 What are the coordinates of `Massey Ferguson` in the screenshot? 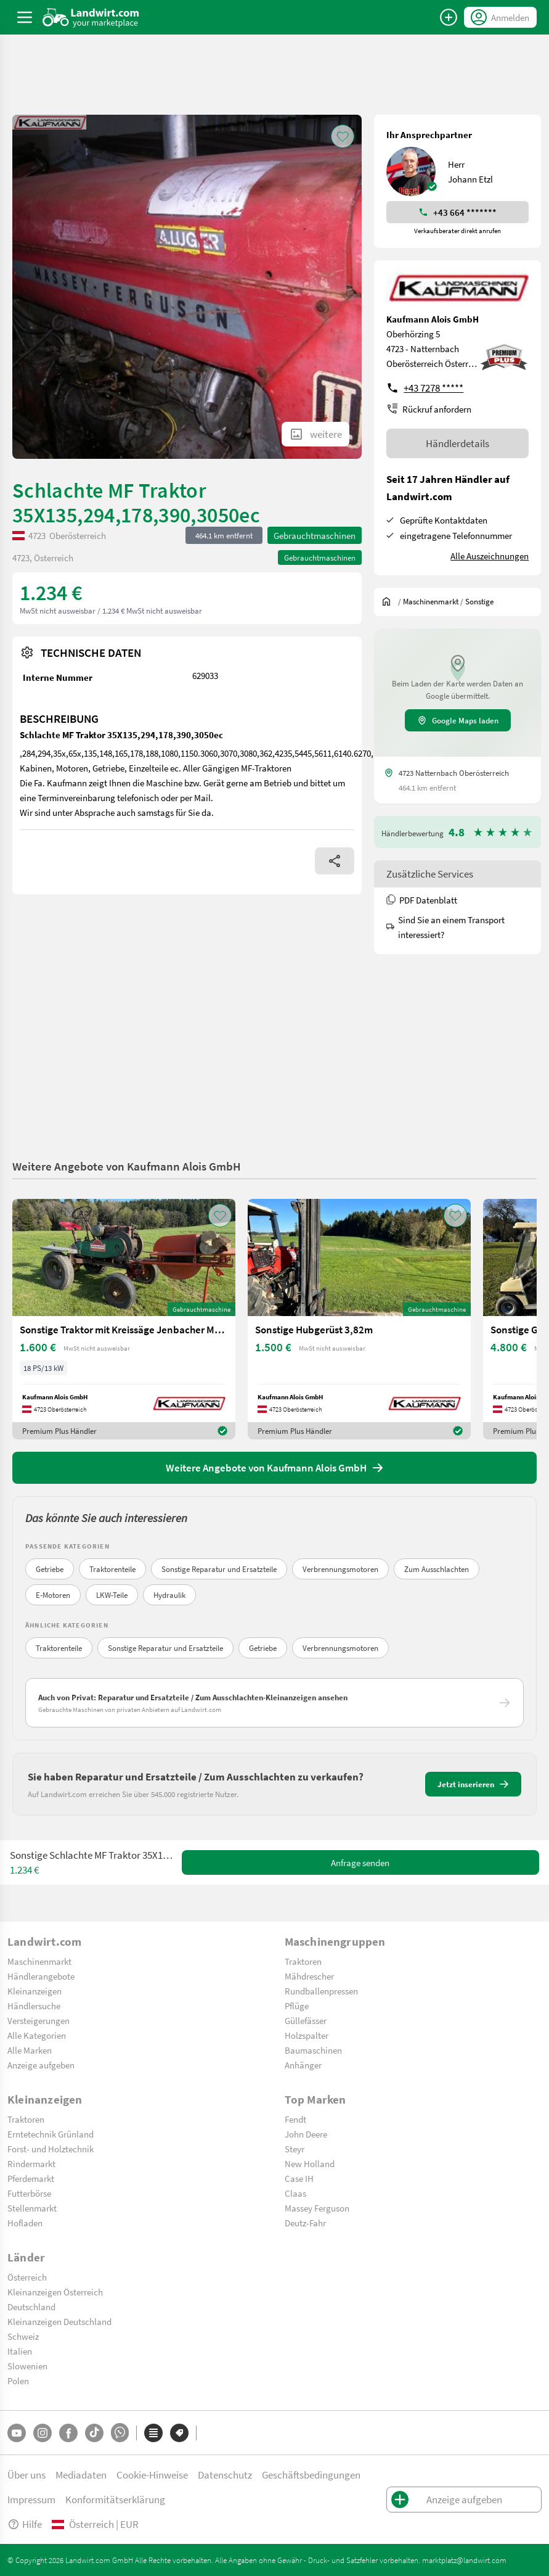 It's located at (317, 2208).